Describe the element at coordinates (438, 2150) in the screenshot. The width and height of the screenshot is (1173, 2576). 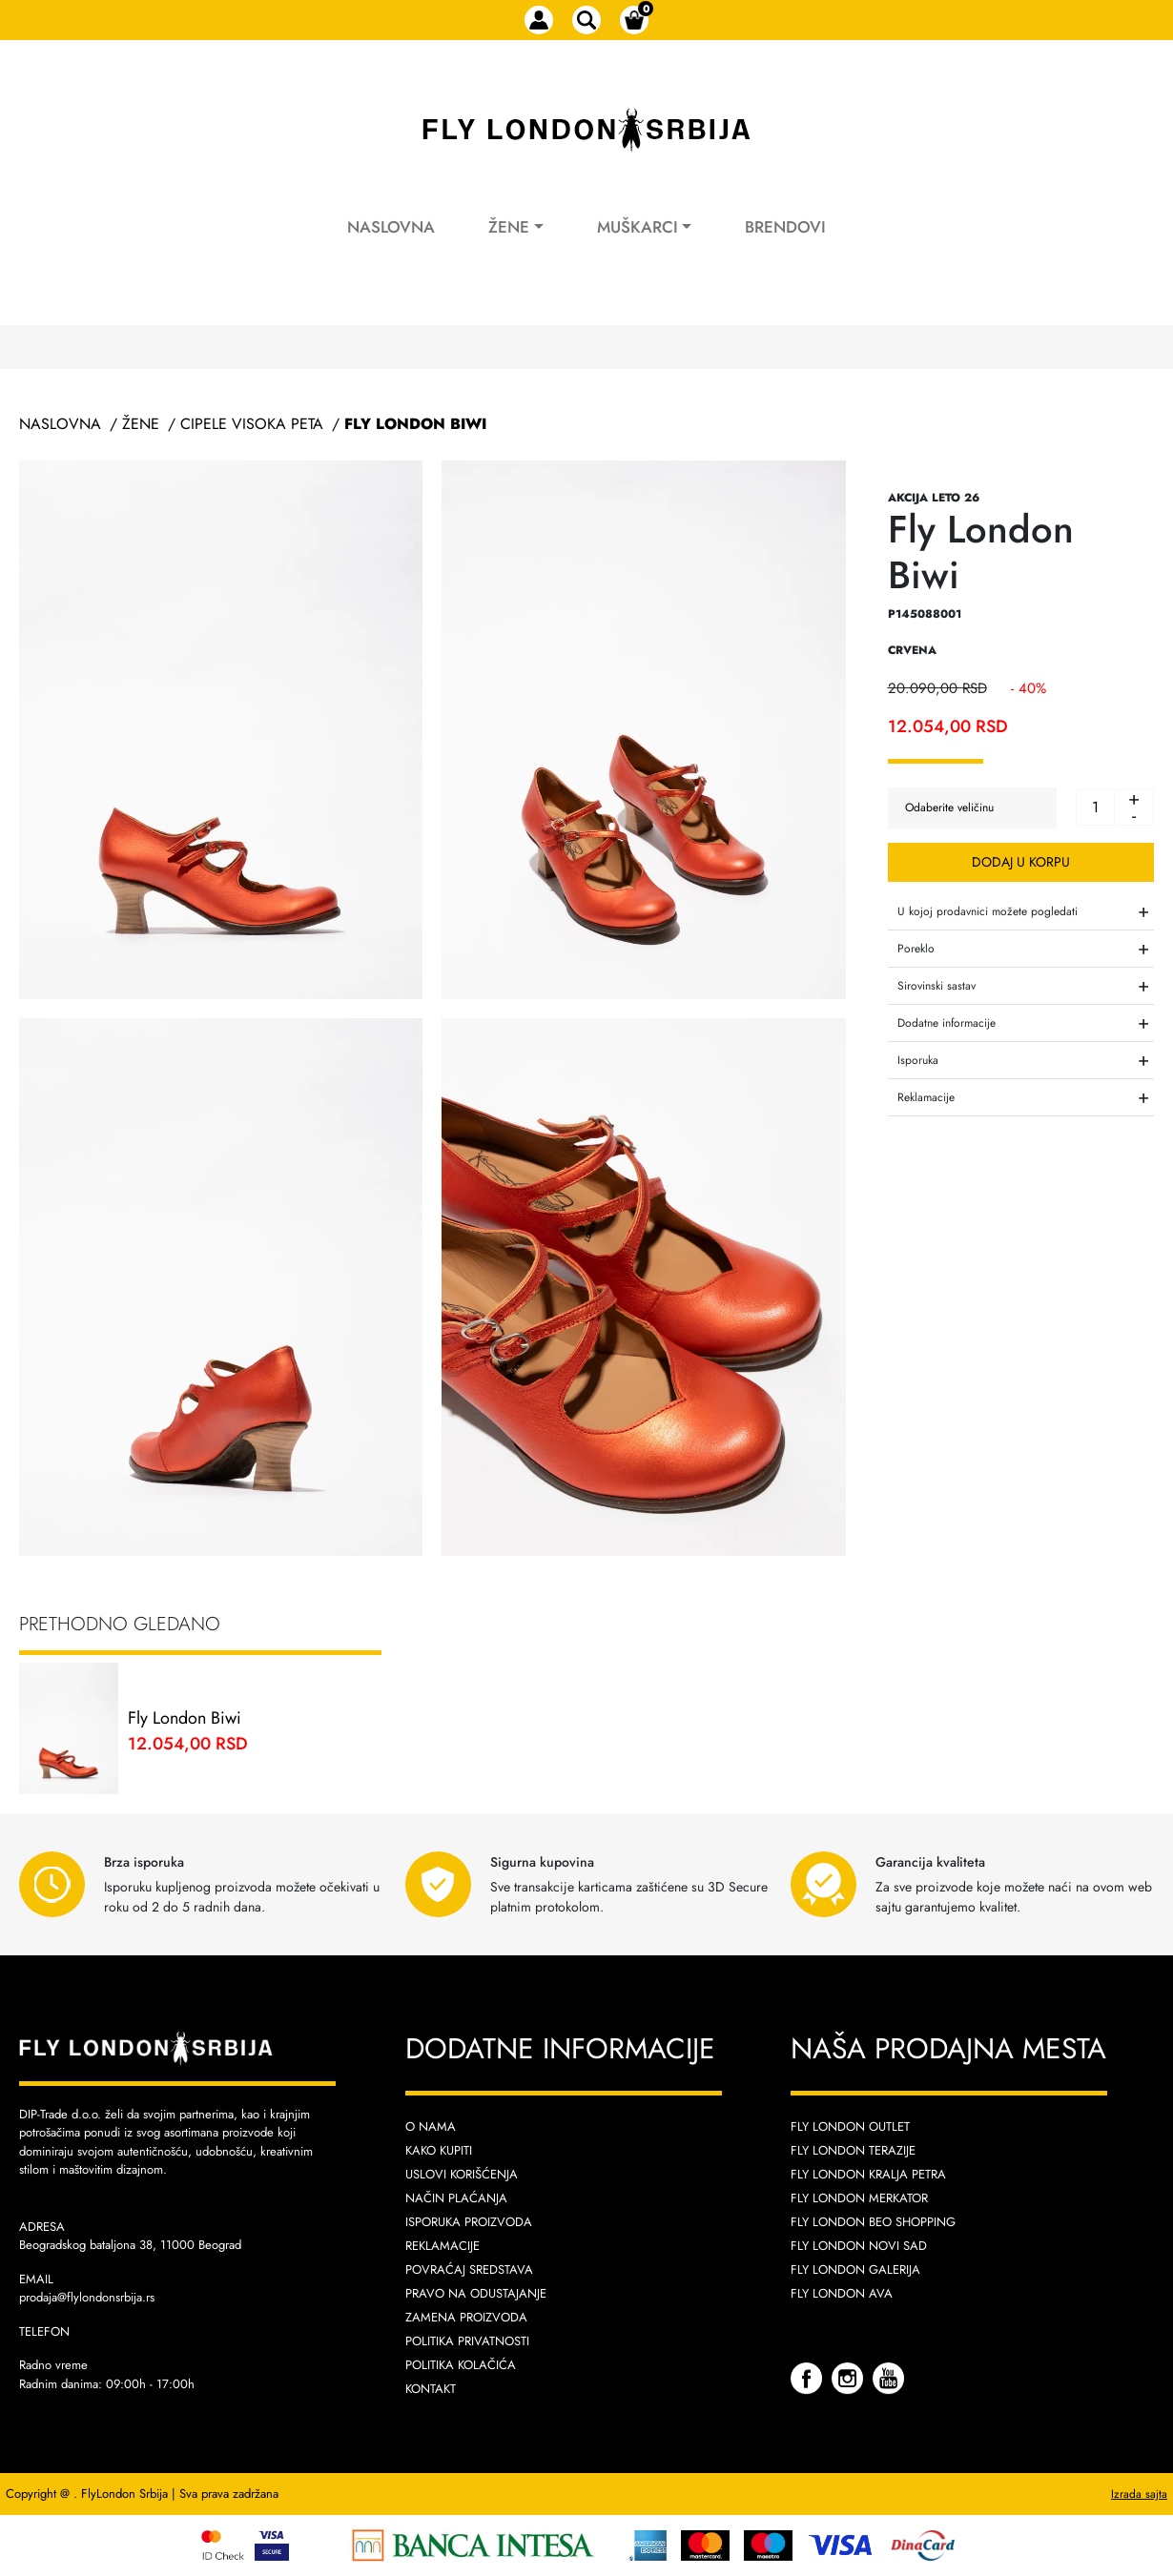
I see `Kako kupiti` at that location.